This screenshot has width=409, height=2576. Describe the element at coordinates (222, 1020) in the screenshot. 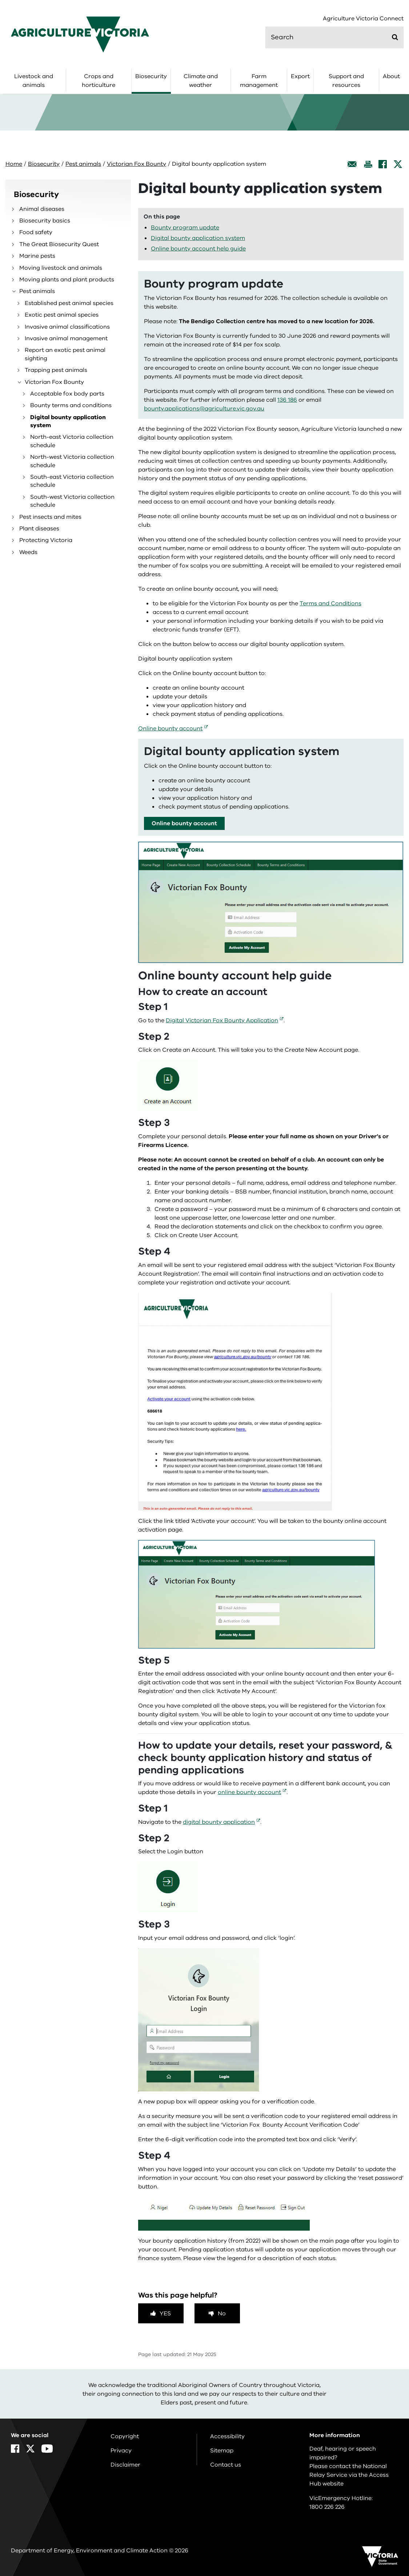

I see `Digital Victorian Fox Bounty Application` at that location.